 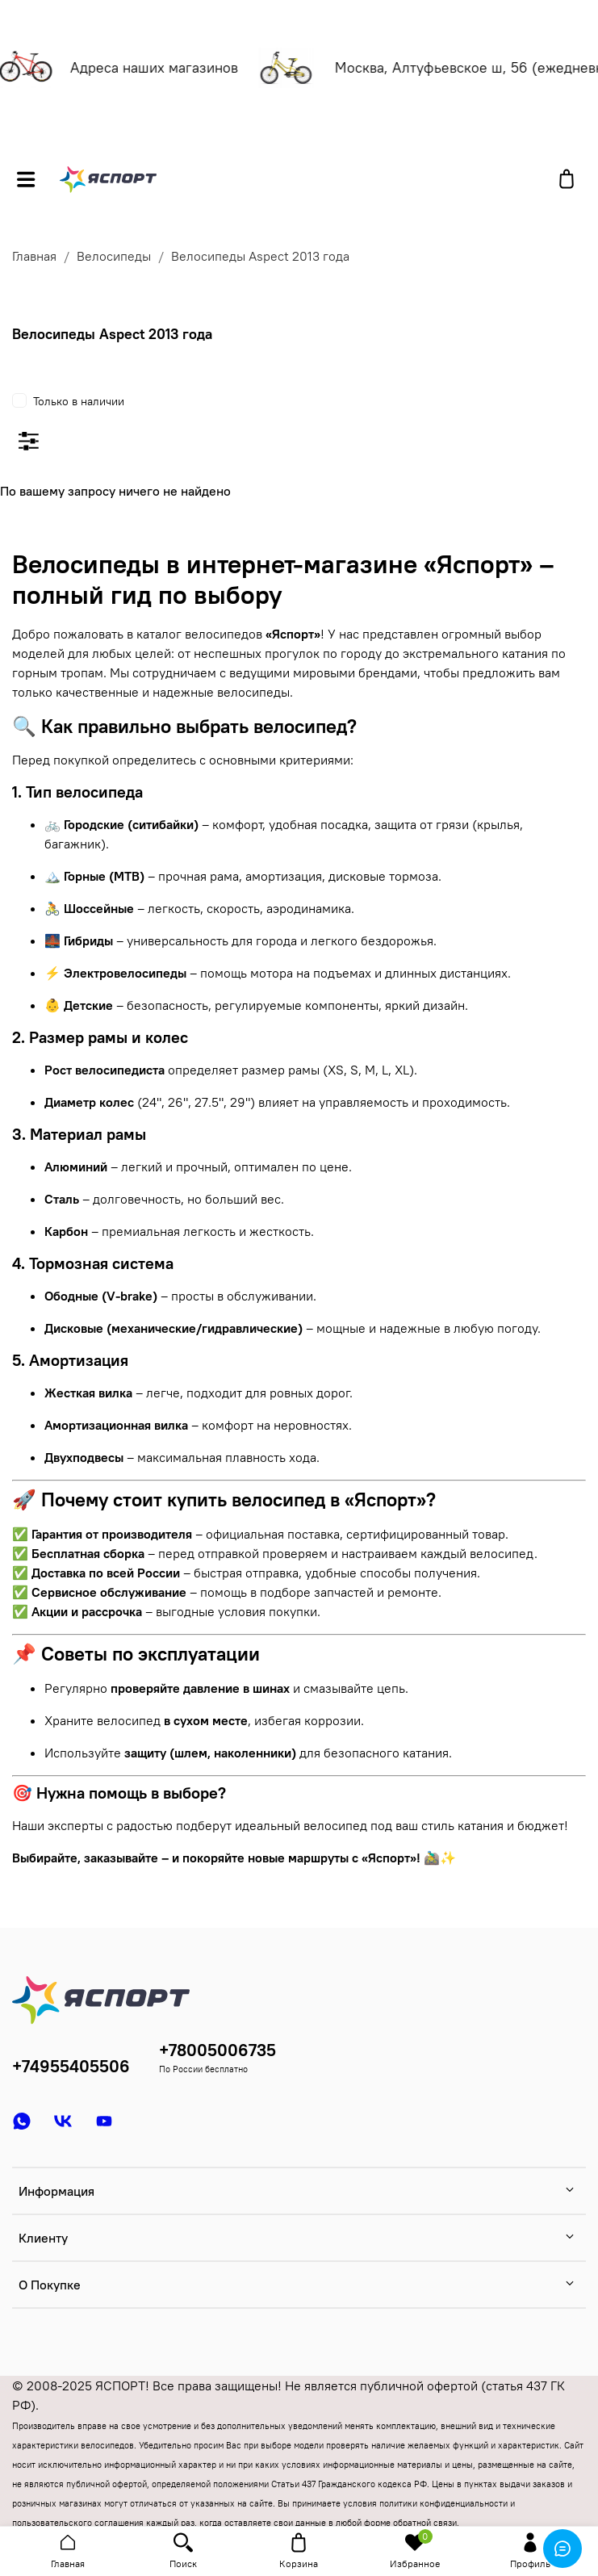 What do you see at coordinates (71, 2066) in the screenshot?
I see `+74955405506` at bounding box center [71, 2066].